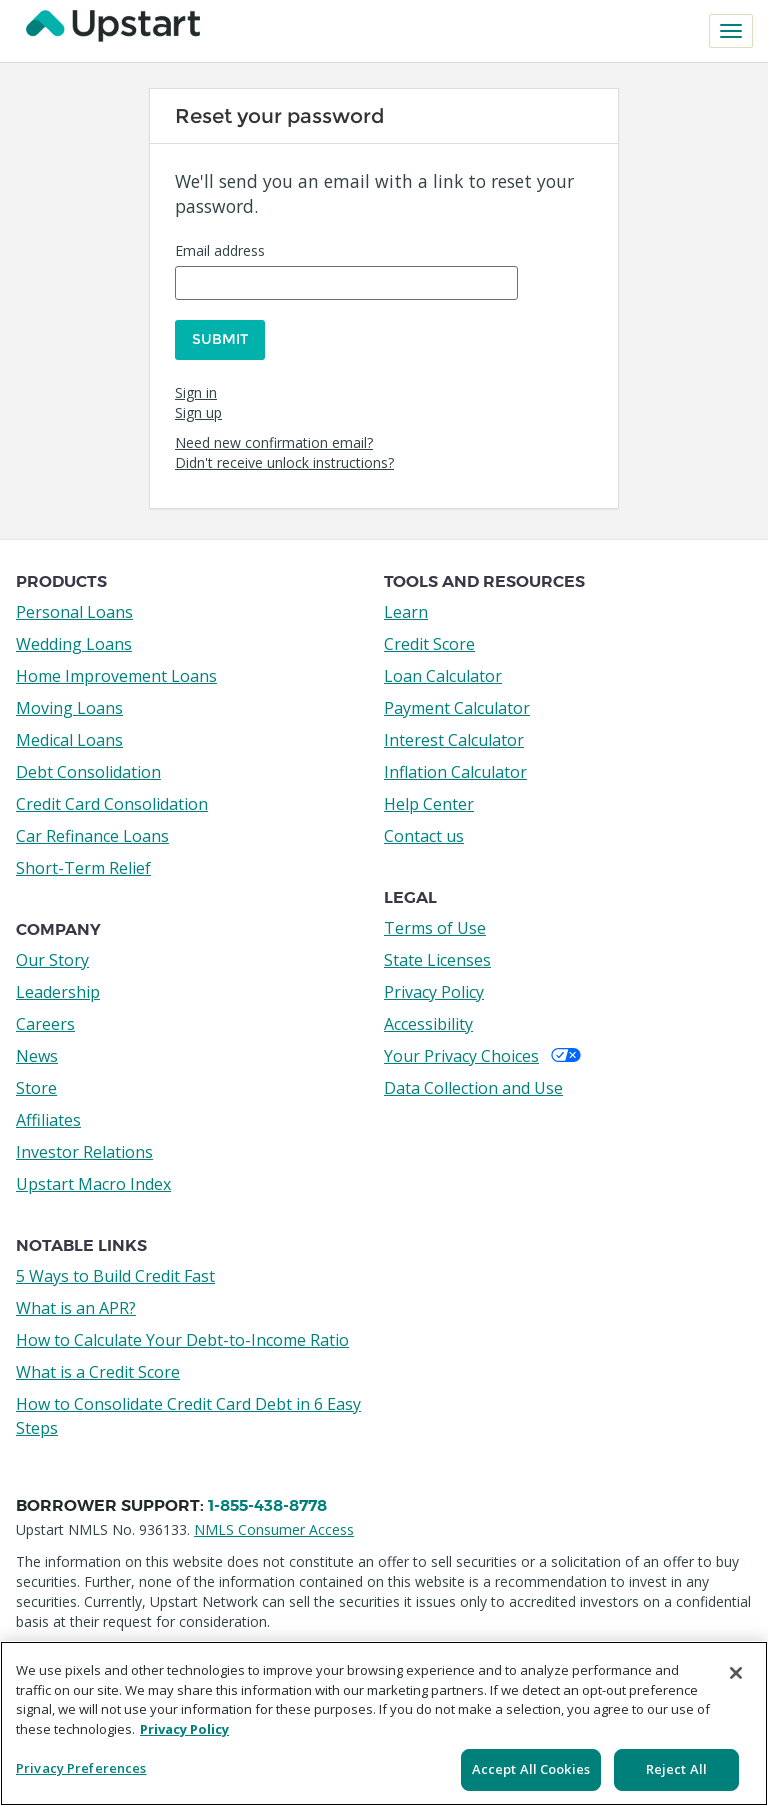  I want to click on Car Refinance Loans, so click(92, 833).